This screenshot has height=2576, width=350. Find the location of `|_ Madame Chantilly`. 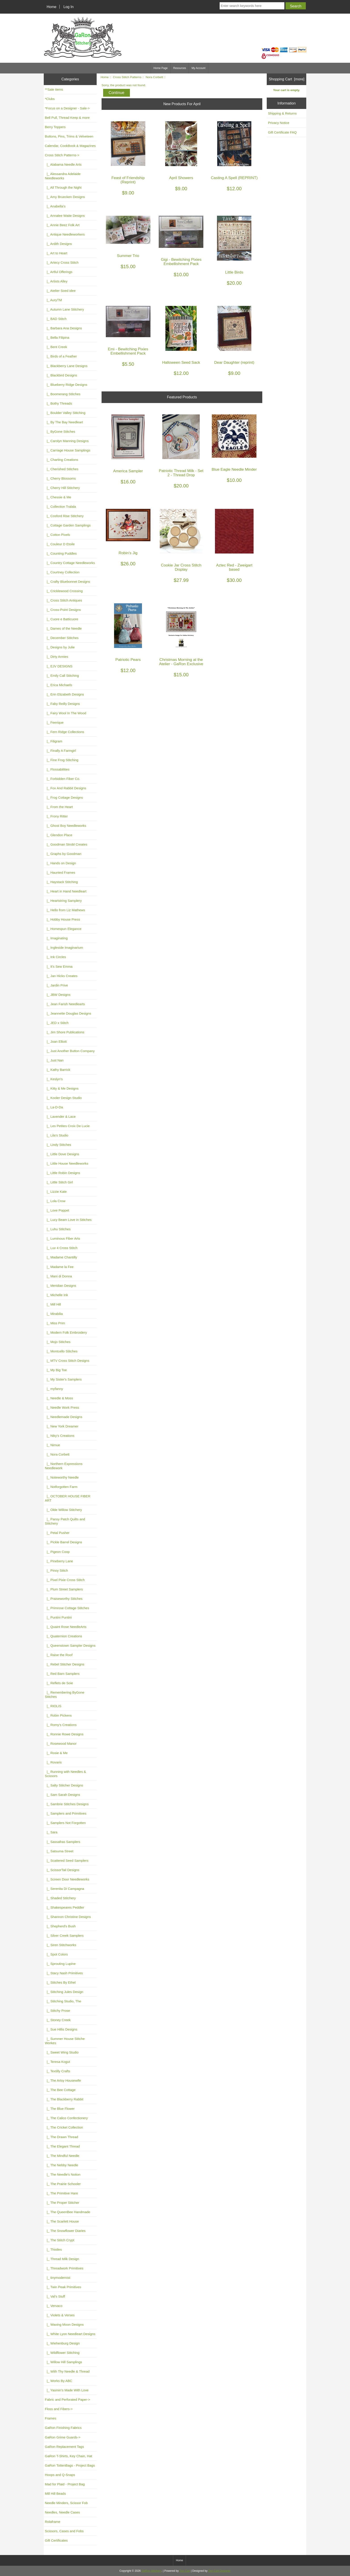

|_ Madame Chantilly is located at coordinates (61, 1257).